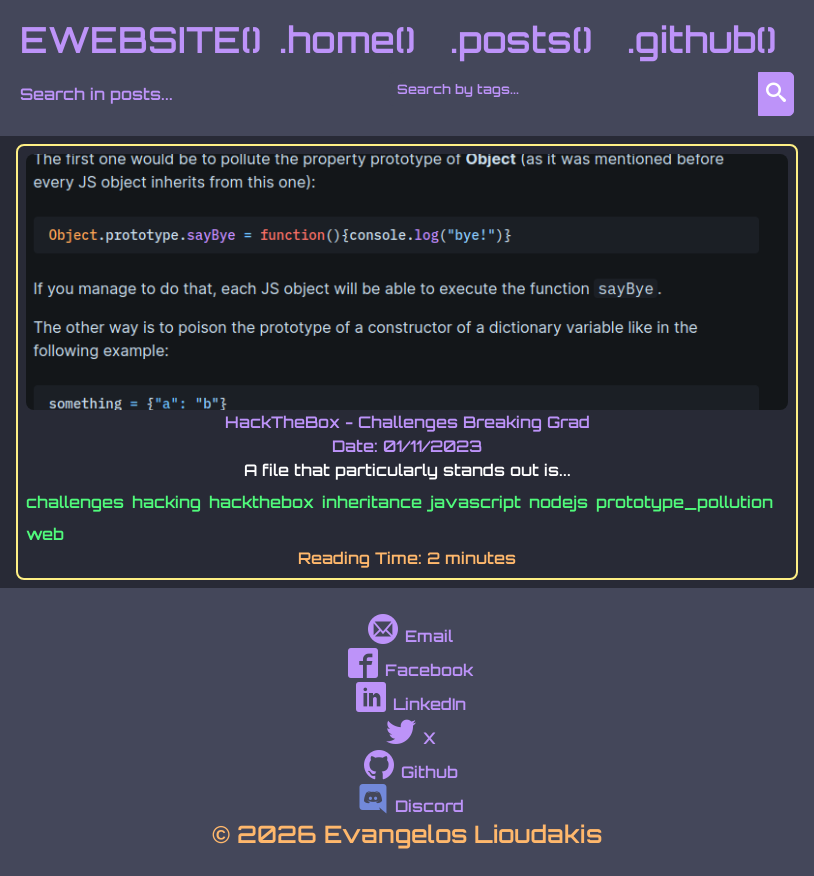 The width and height of the screenshot is (814, 876). I want to click on prototype_pollution, so click(684, 502).